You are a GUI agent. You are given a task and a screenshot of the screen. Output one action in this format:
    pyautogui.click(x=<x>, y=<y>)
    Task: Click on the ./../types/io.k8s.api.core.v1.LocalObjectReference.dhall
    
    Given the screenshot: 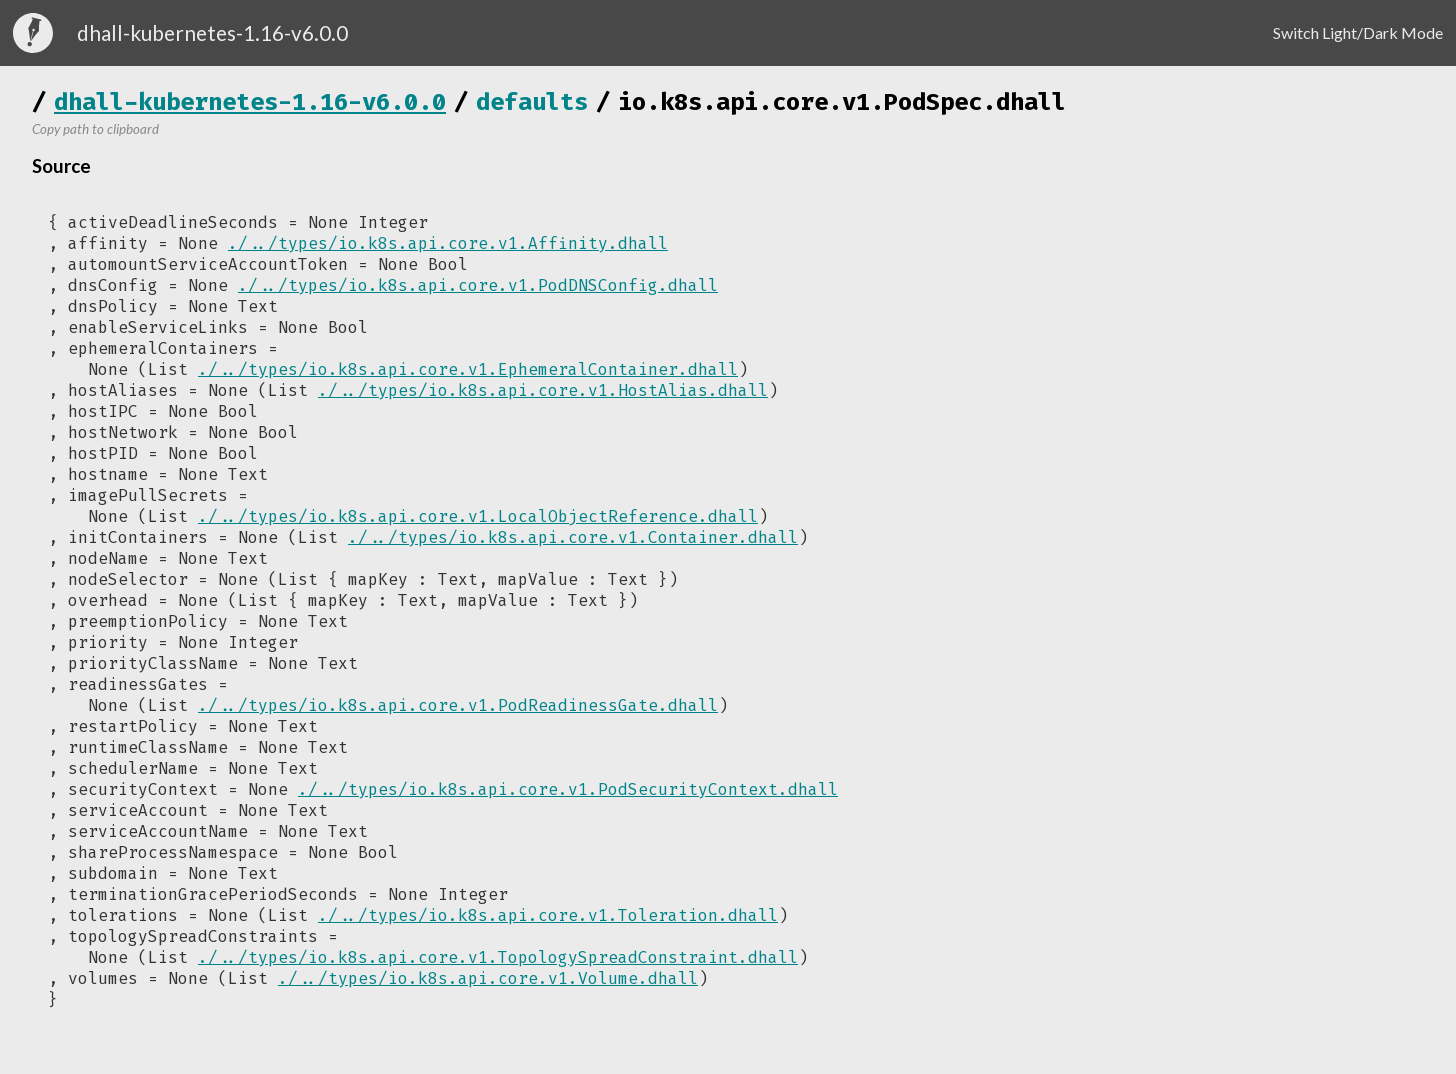 What is the action you would take?
    pyautogui.click(x=478, y=516)
    